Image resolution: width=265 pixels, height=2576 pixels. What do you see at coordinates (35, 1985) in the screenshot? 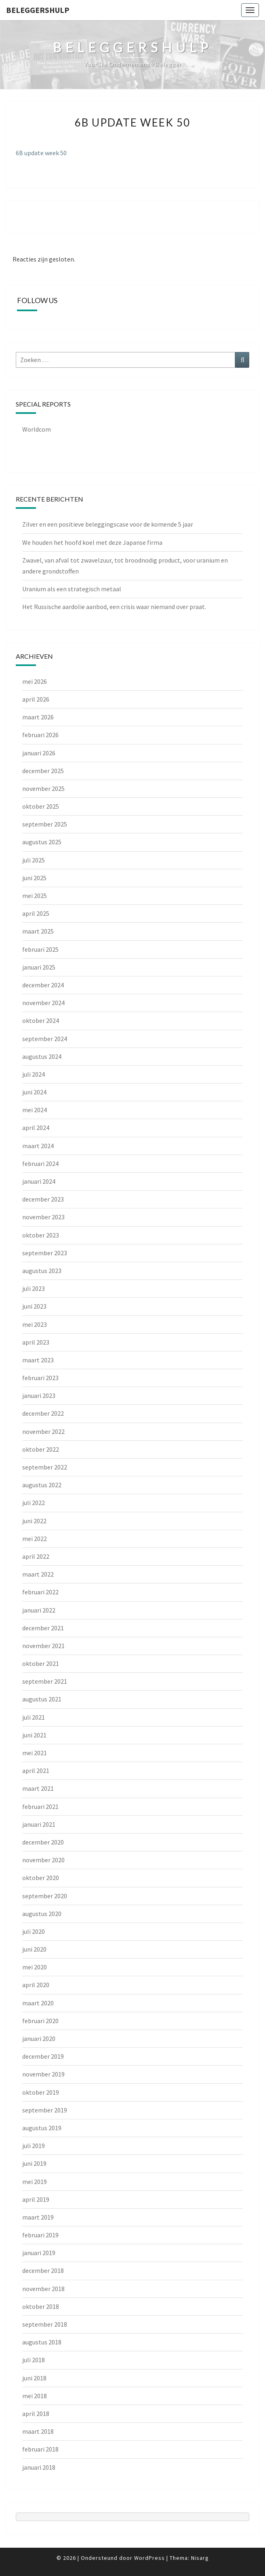
I see `april 2020` at bounding box center [35, 1985].